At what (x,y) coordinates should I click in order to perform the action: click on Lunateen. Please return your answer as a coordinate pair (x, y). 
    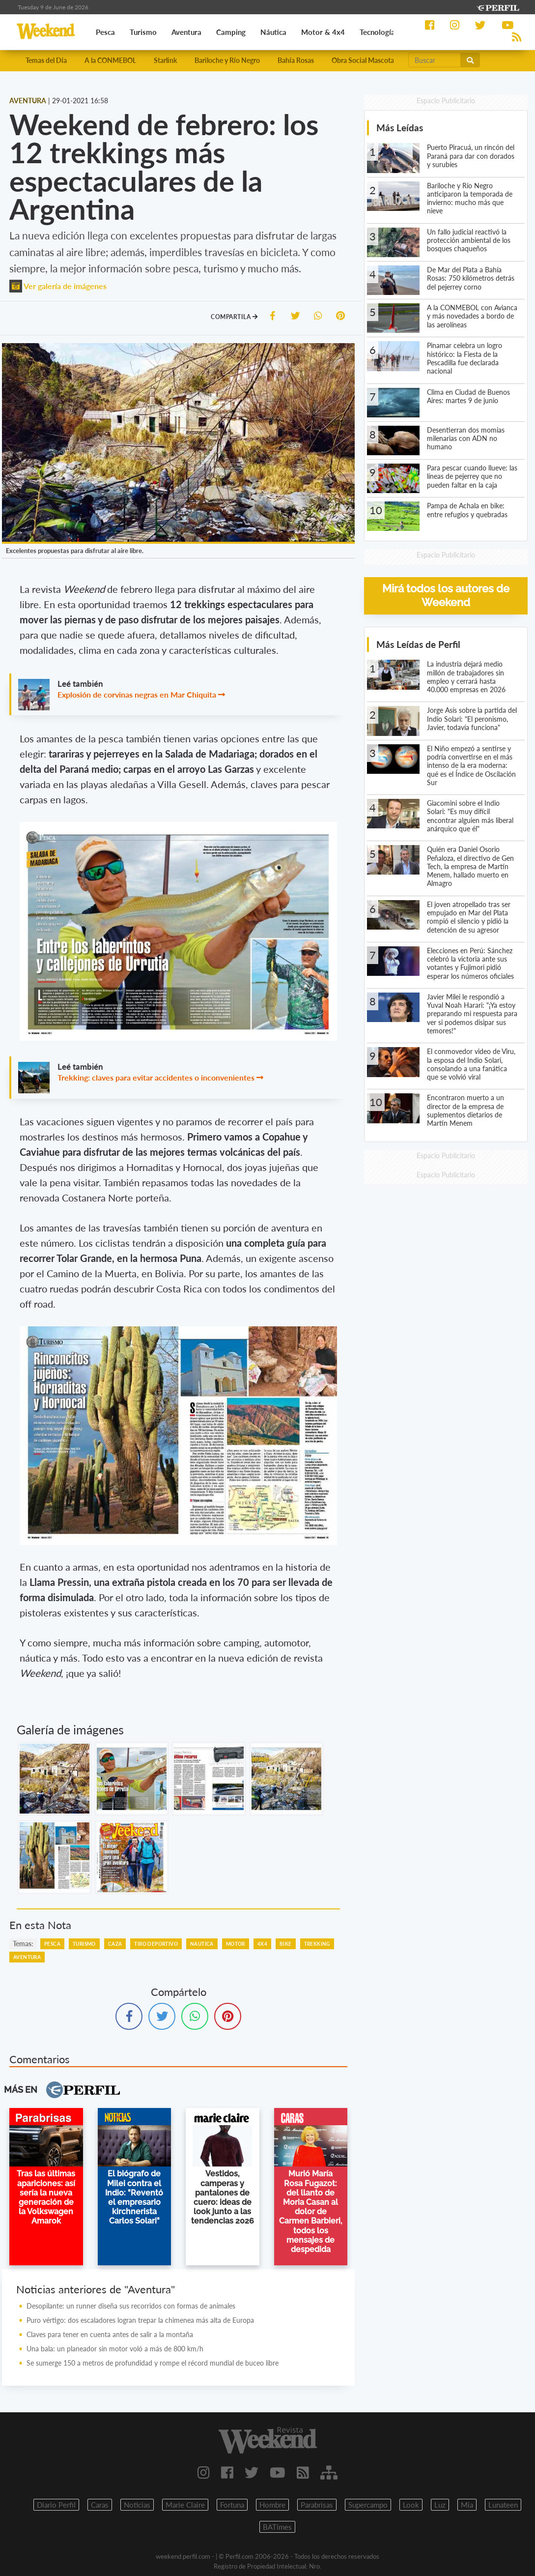
    Looking at the image, I should click on (503, 2504).